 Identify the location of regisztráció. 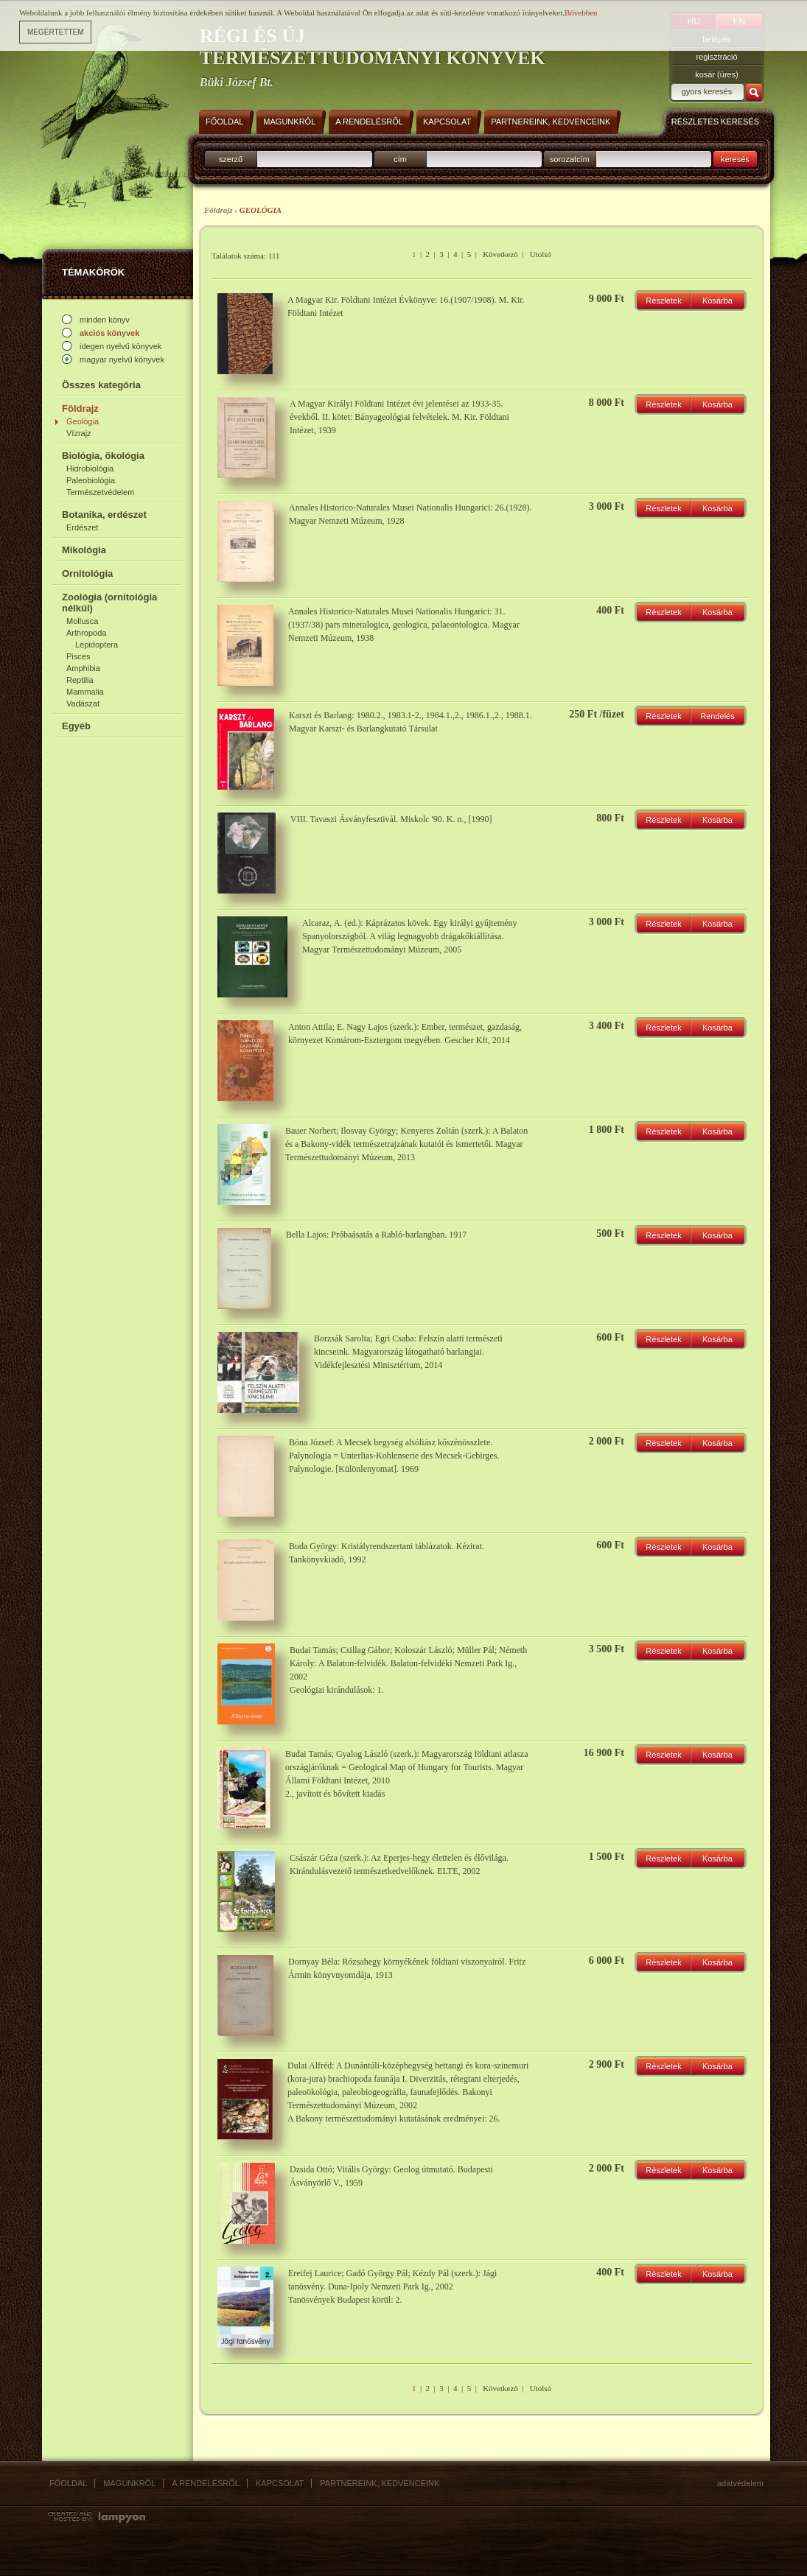
(716, 56).